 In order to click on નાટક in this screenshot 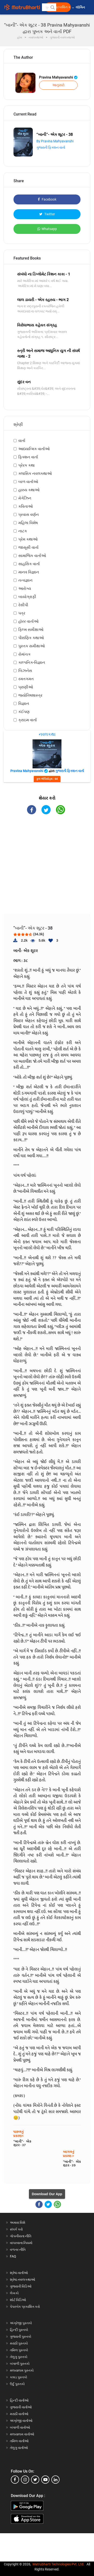, I will do `click(22, 531)`.